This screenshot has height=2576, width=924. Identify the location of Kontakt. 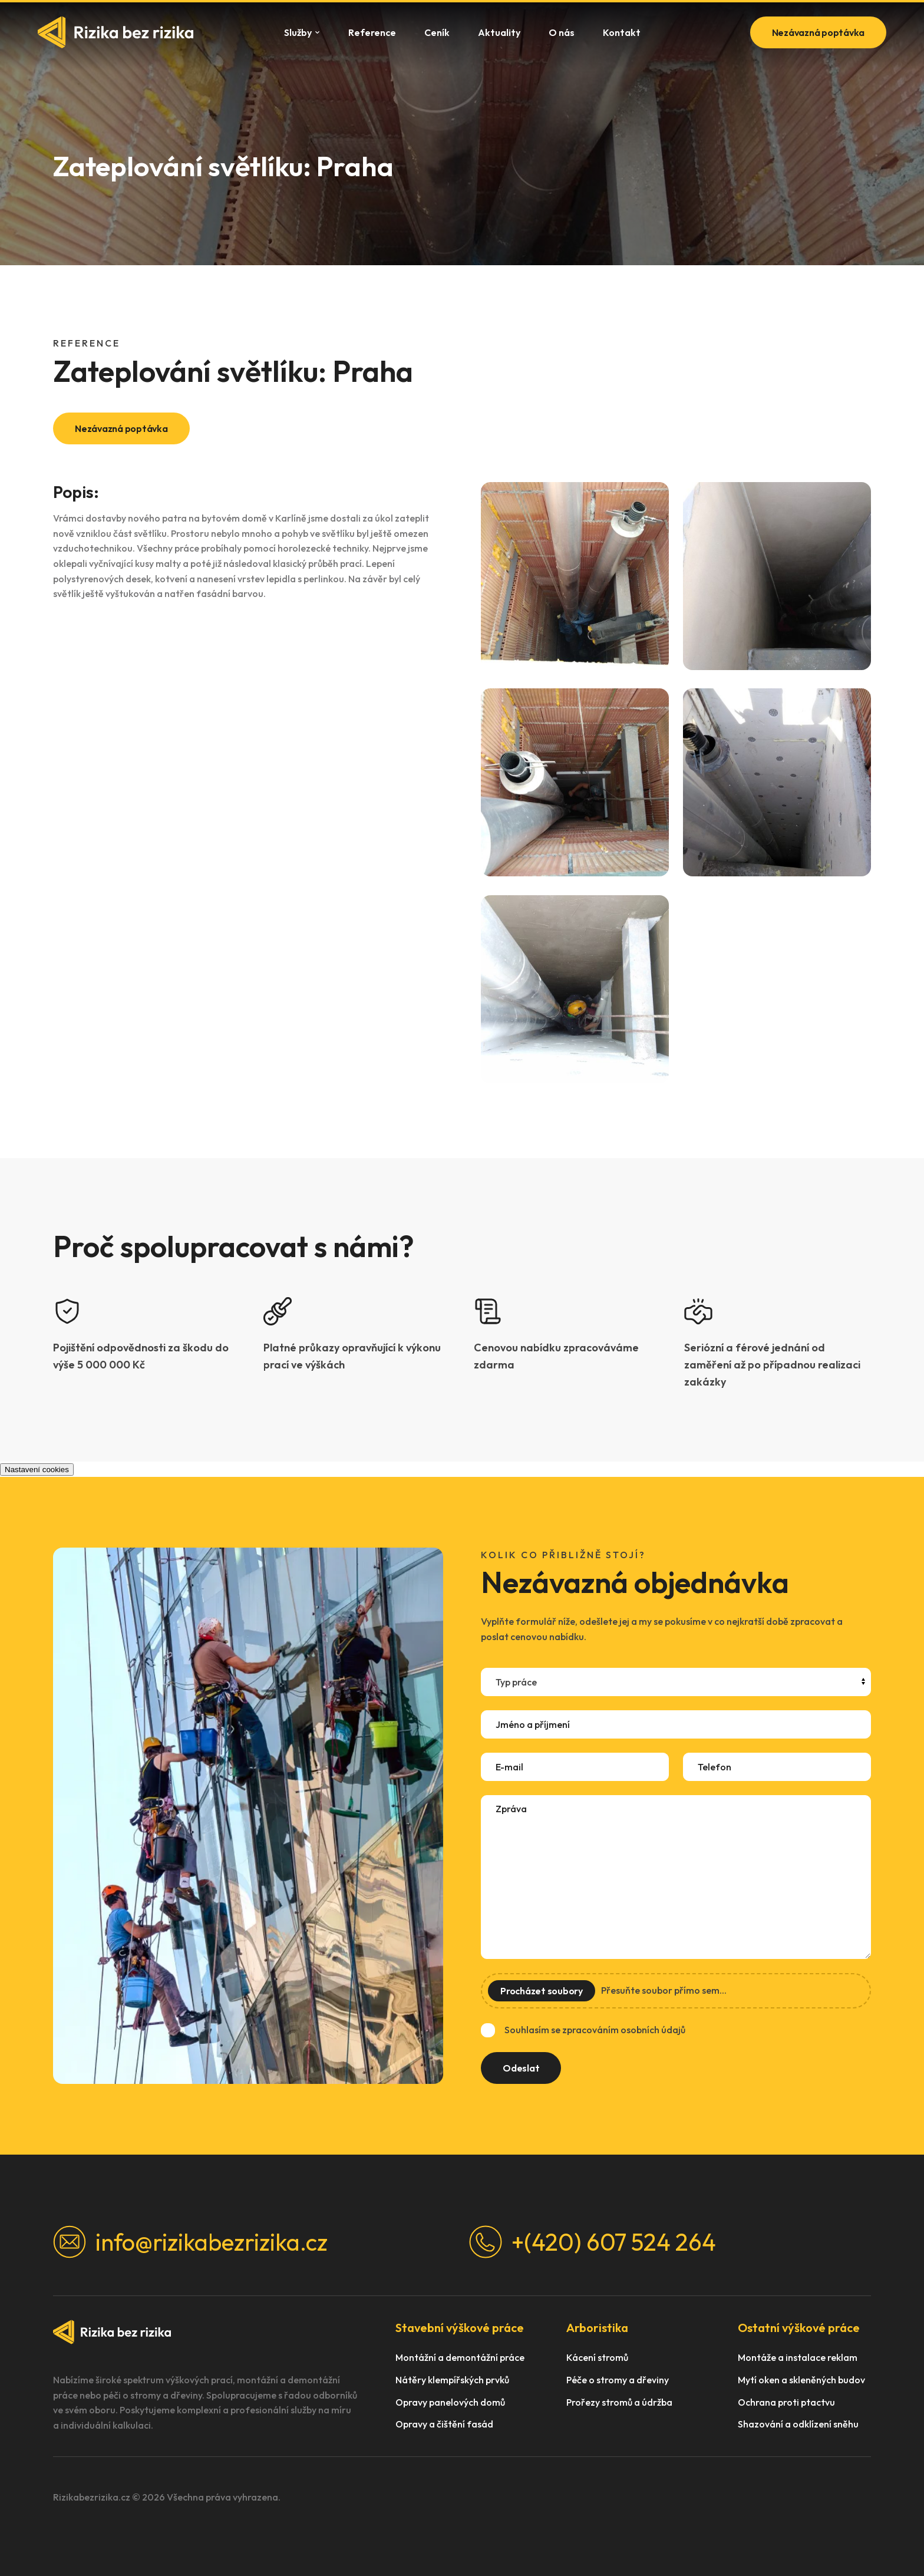
(622, 32).